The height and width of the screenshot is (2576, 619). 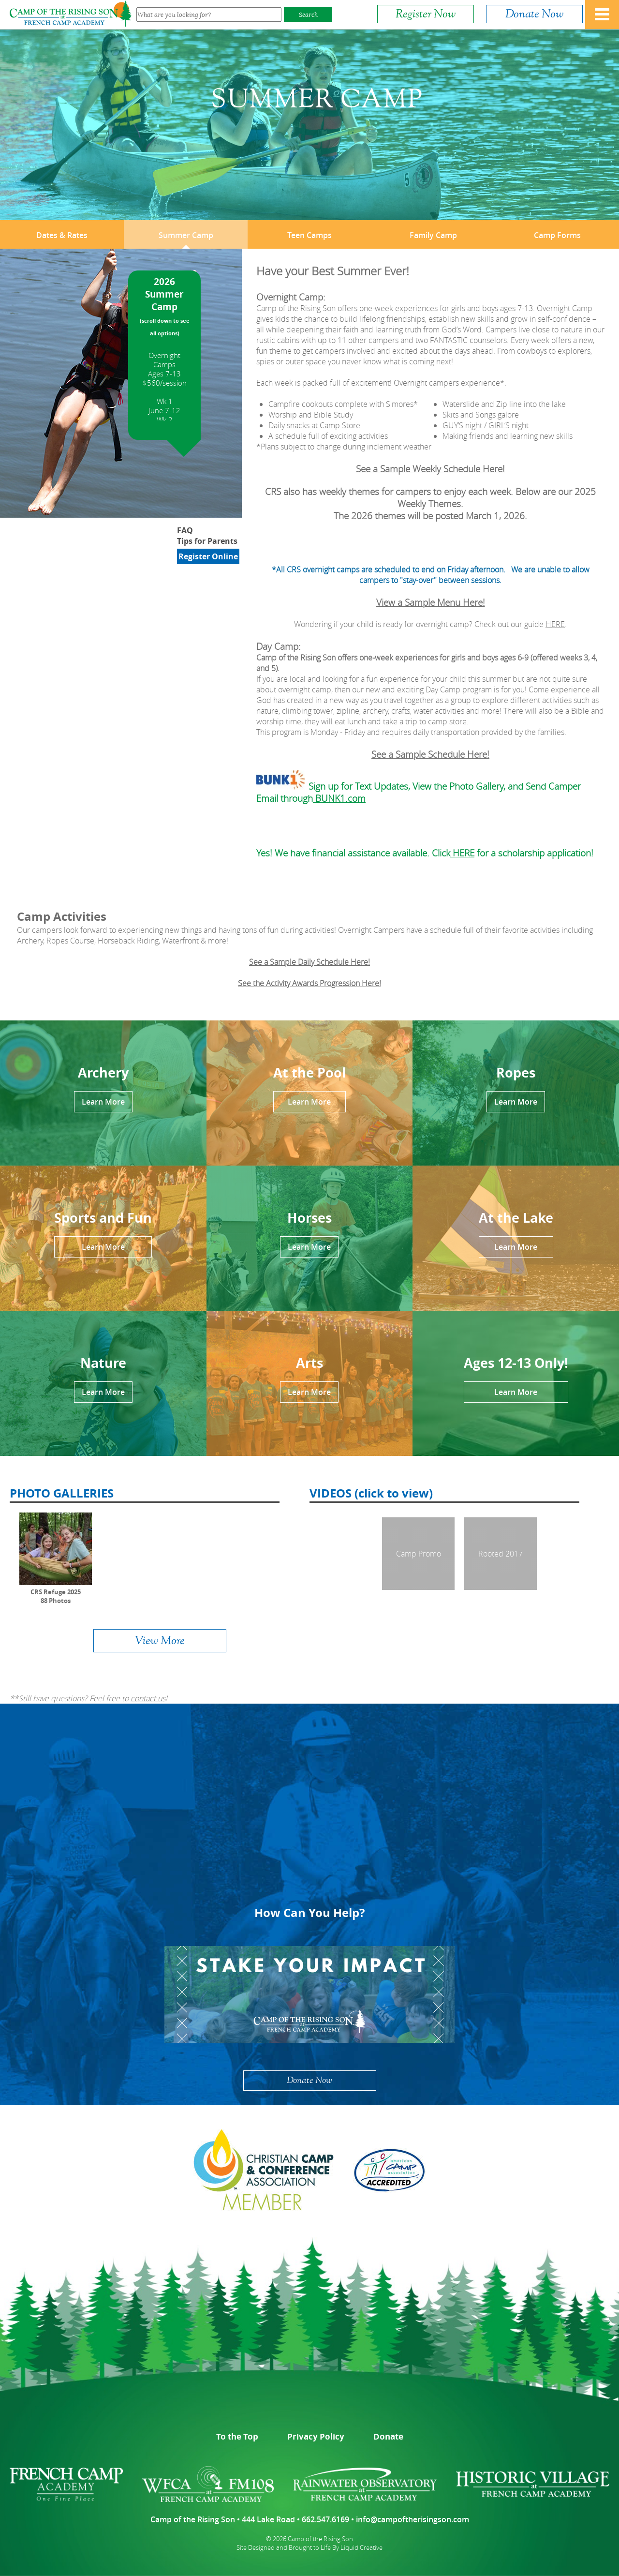 I want to click on Search, so click(x=308, y=15).